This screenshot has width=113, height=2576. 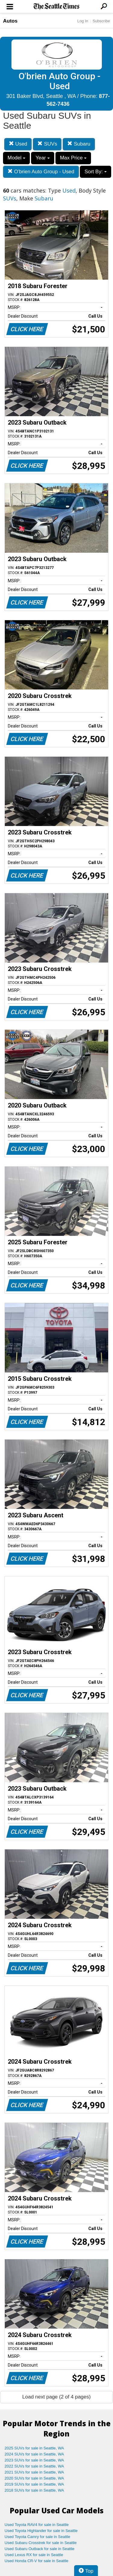 What do you see at coordinates (78, 144) in the screenshot?
I see `Subaru` at bounding box center [78, 144].